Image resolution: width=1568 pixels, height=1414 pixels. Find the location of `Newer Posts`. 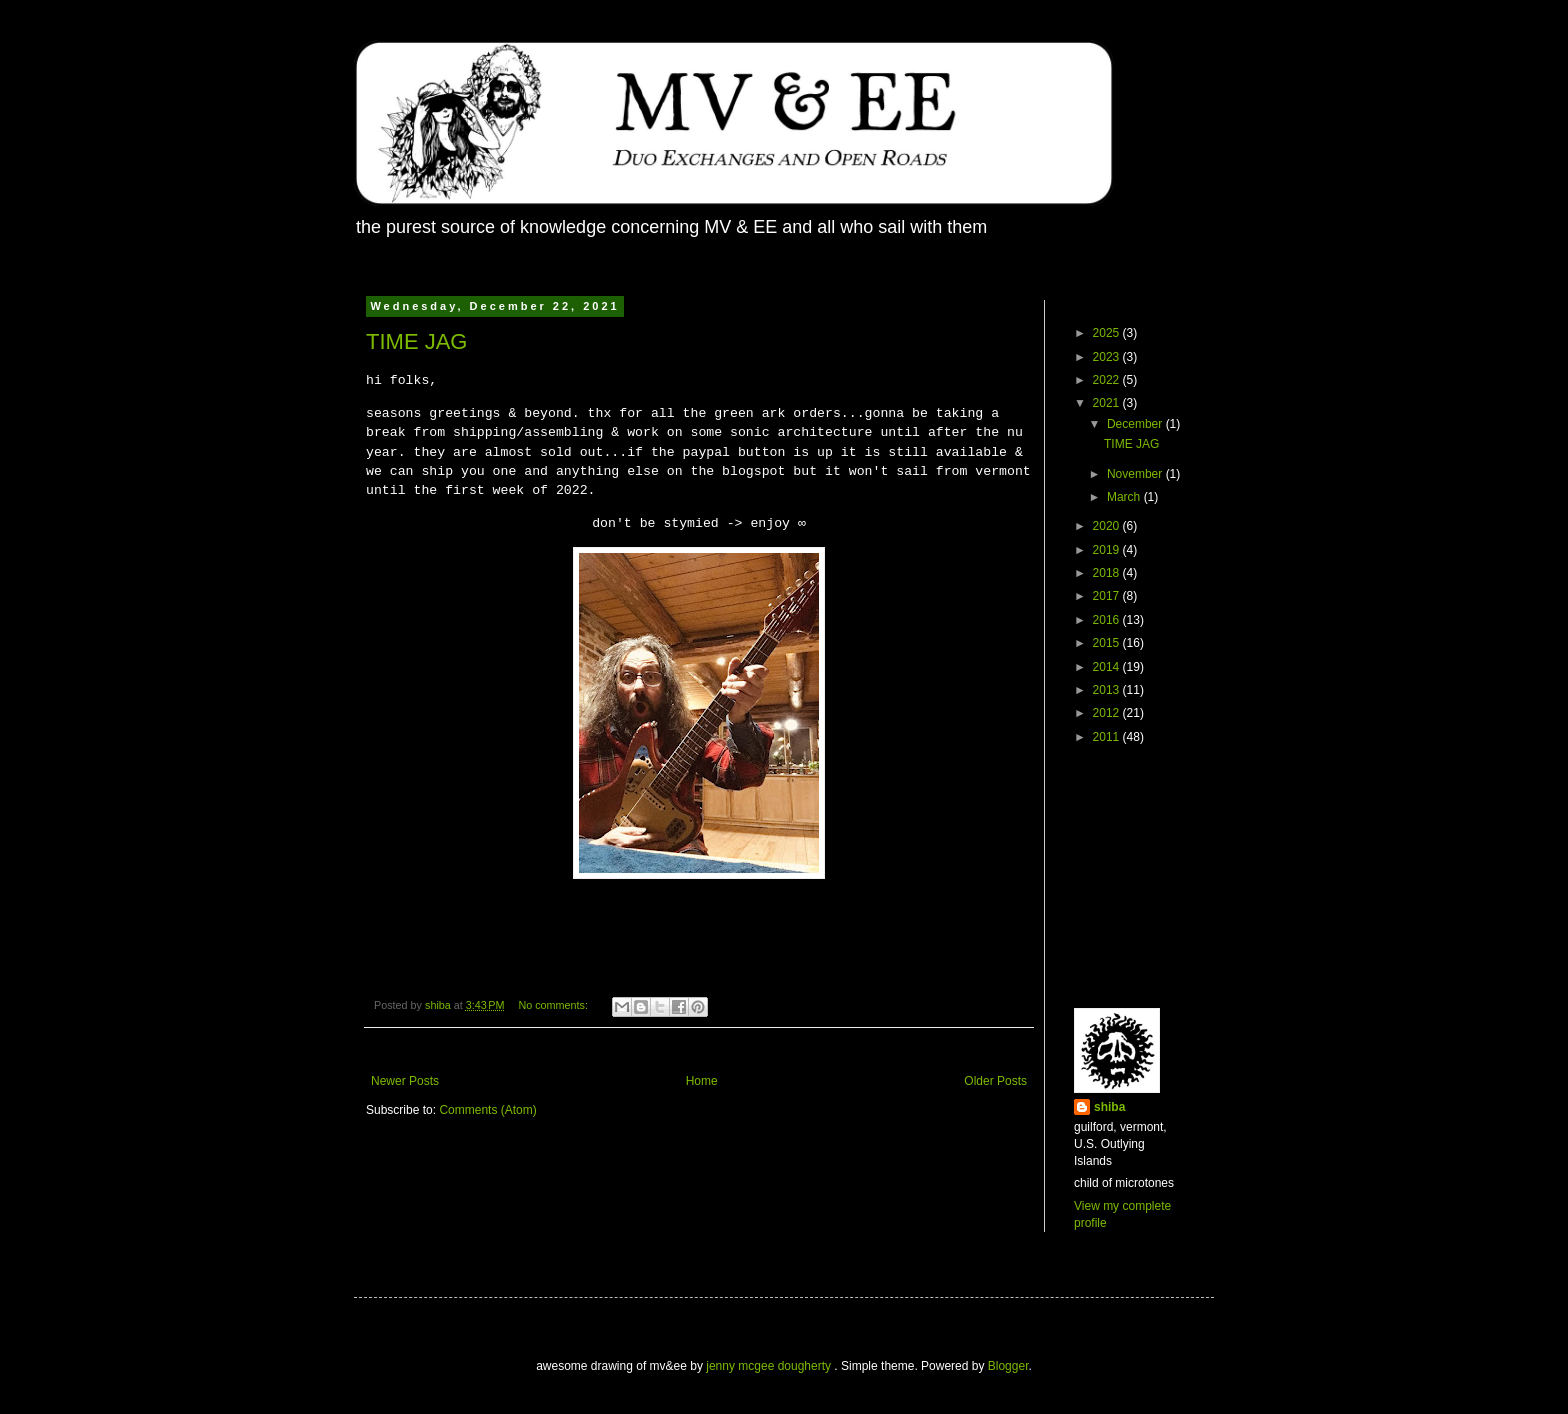

Newer Posts is located at coordinates (405, 1081).